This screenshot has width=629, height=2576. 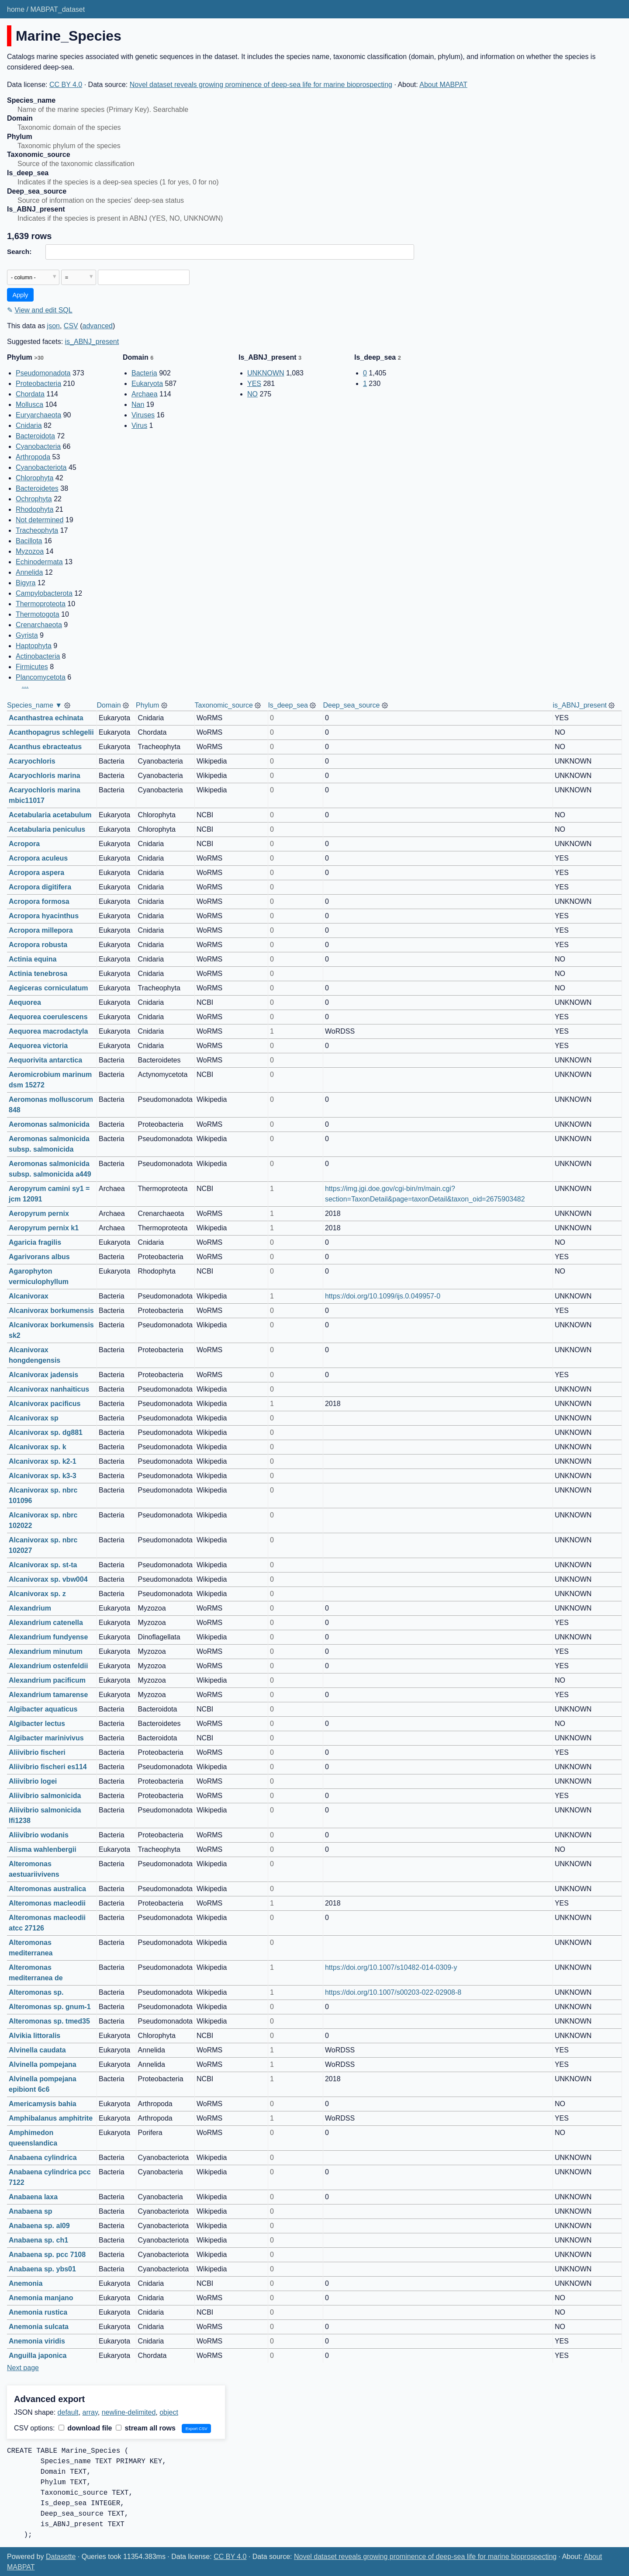 What do you see at coordinates (37, 1723) in the screenshot?
I see `Algibacter lectus` at bounding box center [37, 1723].